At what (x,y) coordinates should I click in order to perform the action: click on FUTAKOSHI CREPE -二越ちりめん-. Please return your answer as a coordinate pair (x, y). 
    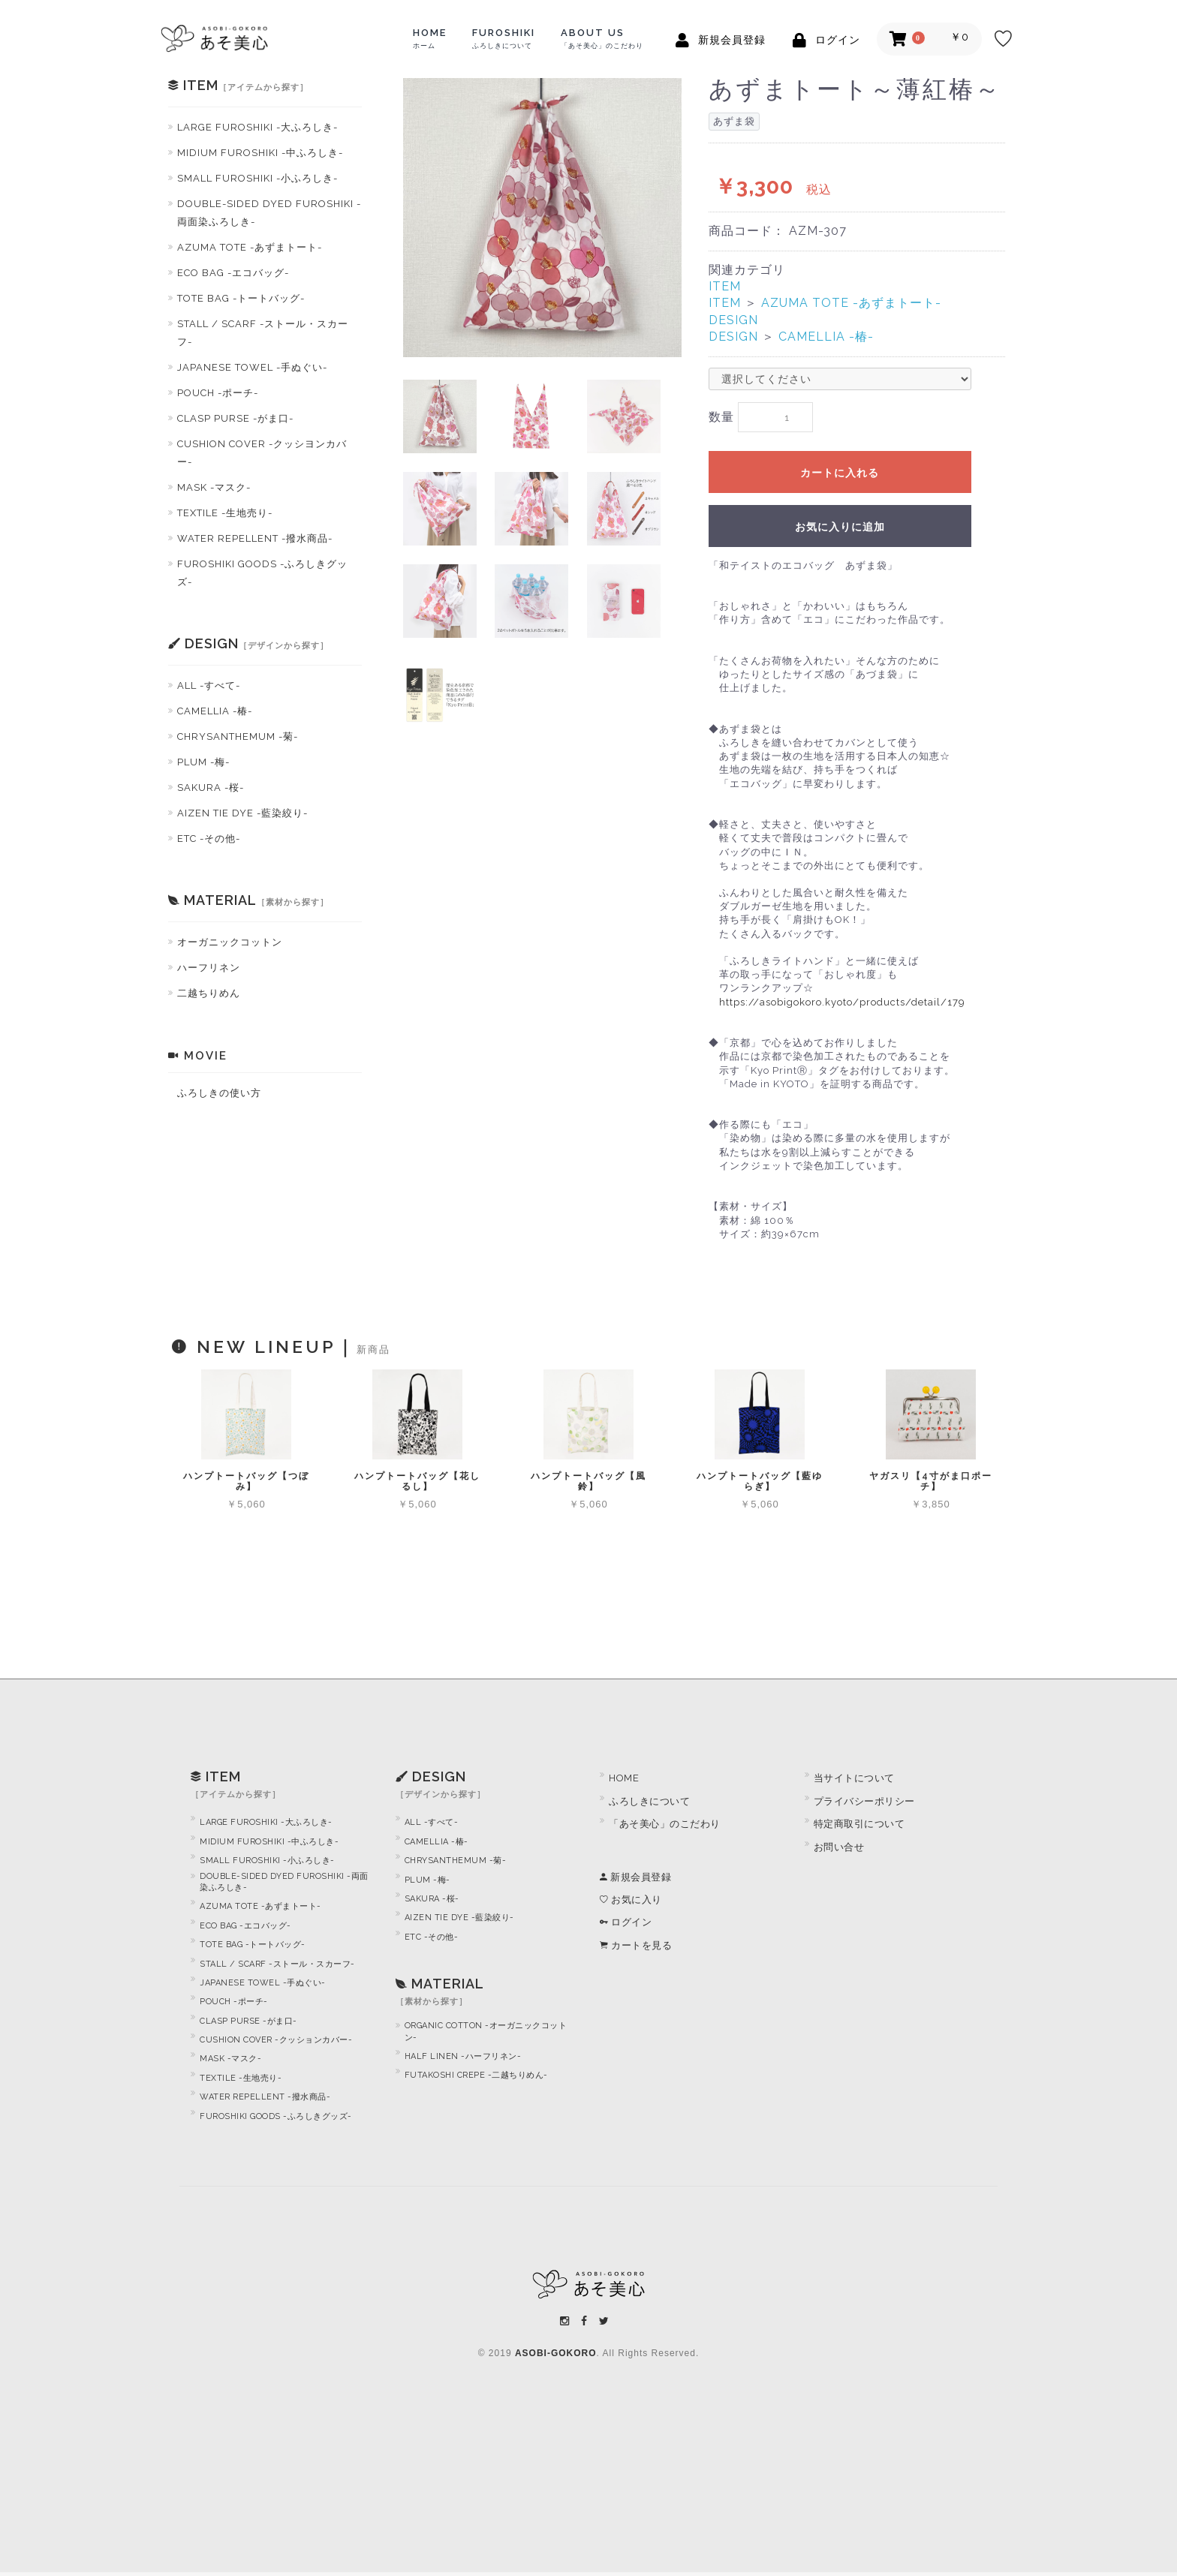
    Looking at the image, I should click on (476, 2080).